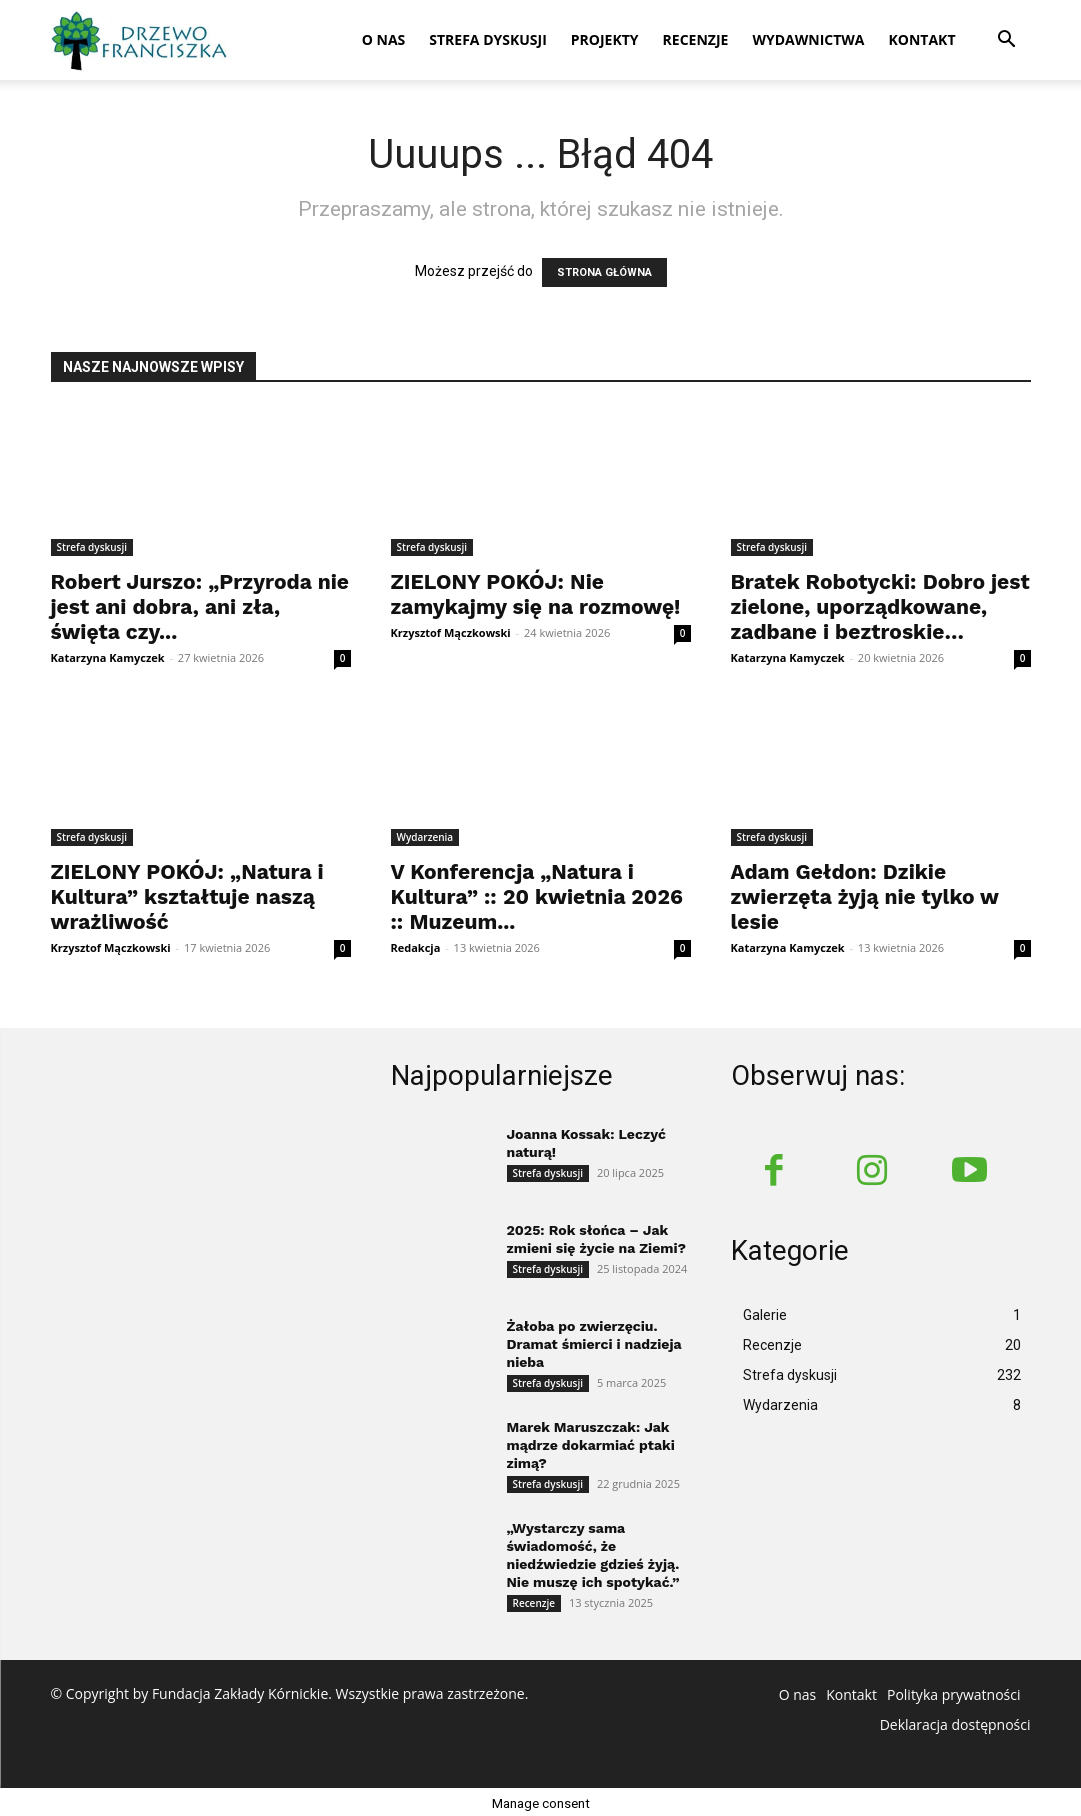 The width and height of the screenshot is (1081, 1816). I want to click on Recenzje, so click(696, 39).